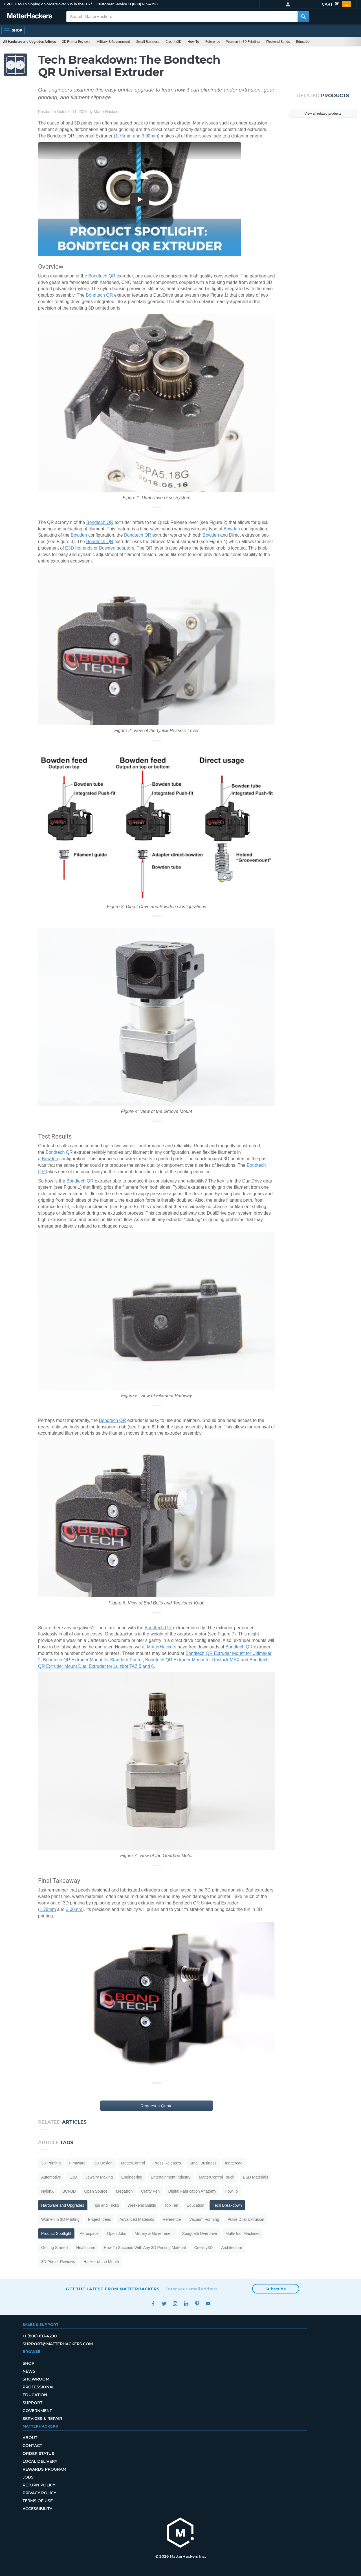 This screenshot has height=2576, width=361. Describe the element at coordinates (51, 2163) in the screenshot. I see `3D Printing` at that location.